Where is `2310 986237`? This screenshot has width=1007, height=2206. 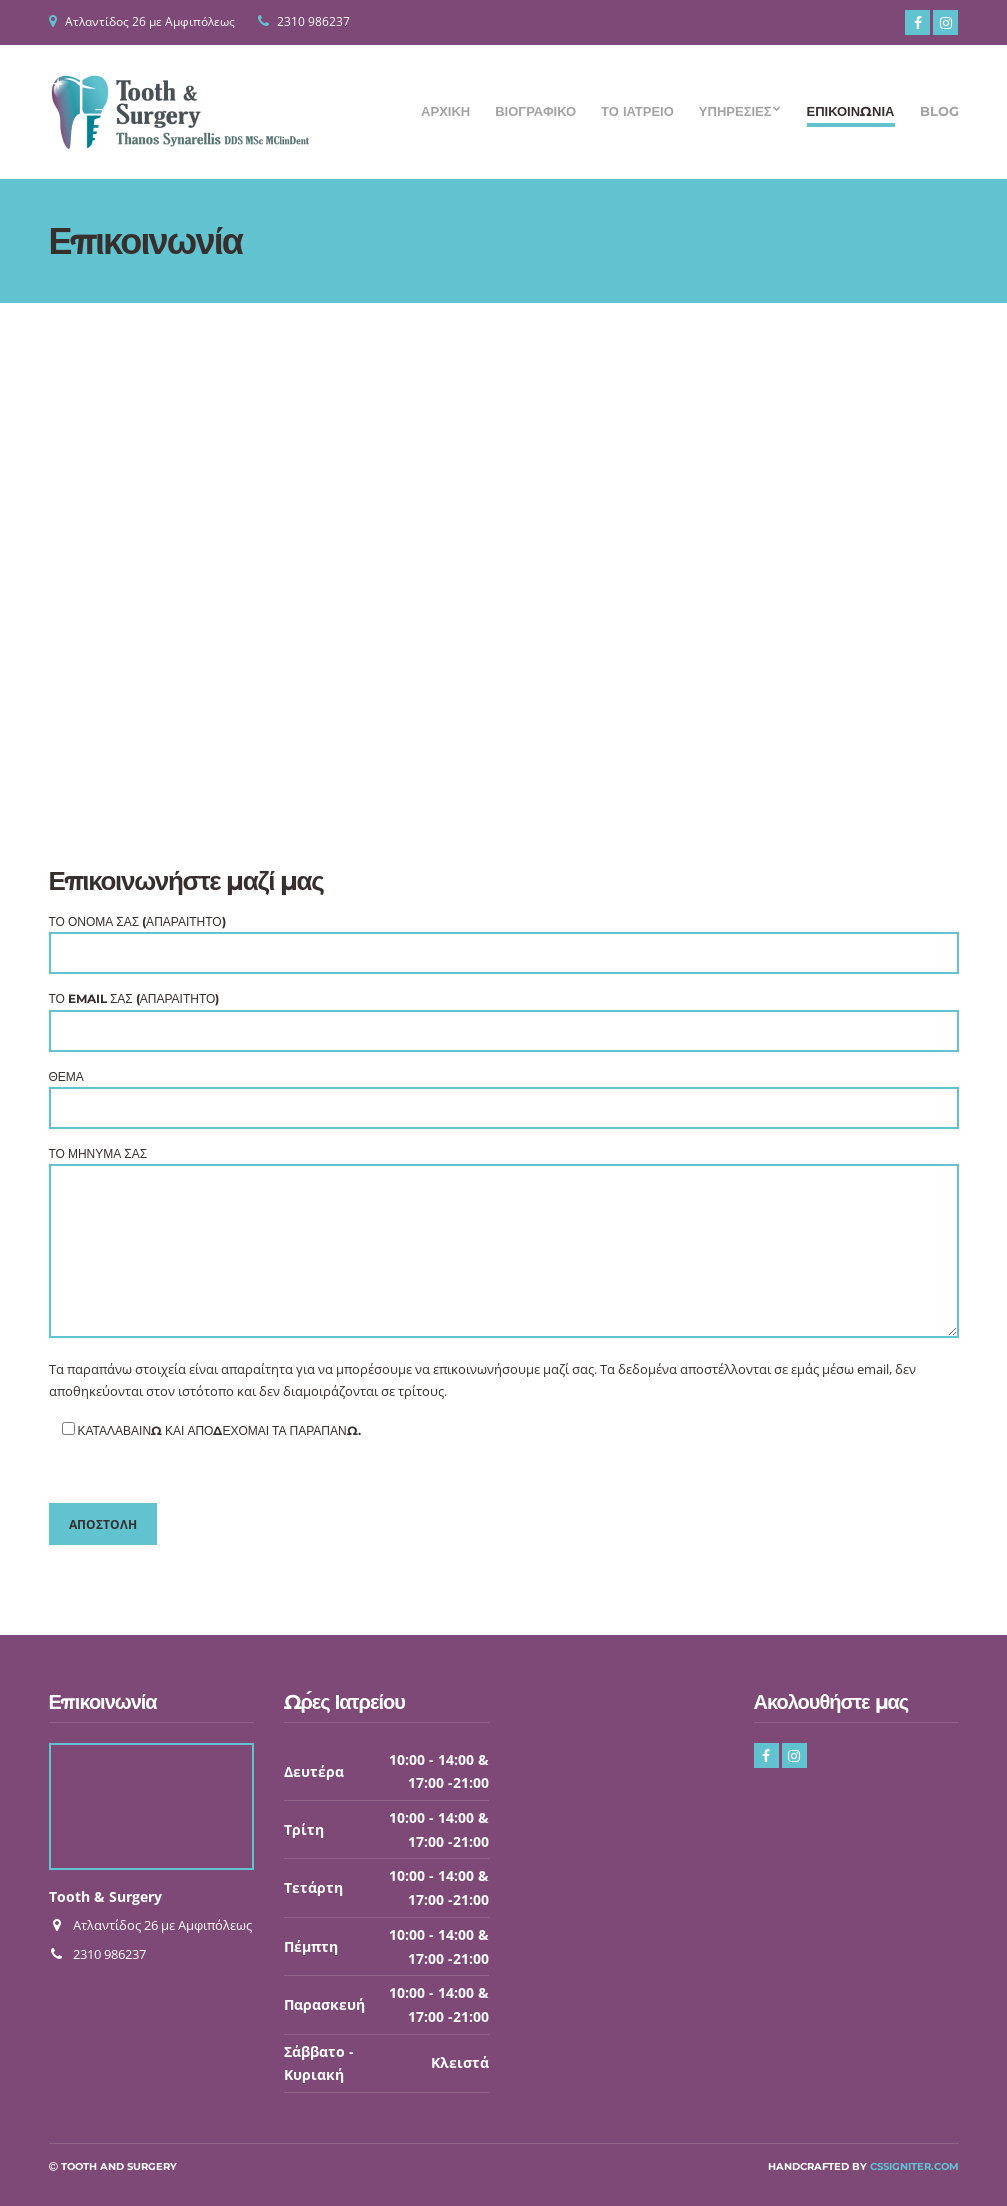 2310 986237 is located at coordinates (313, 21).